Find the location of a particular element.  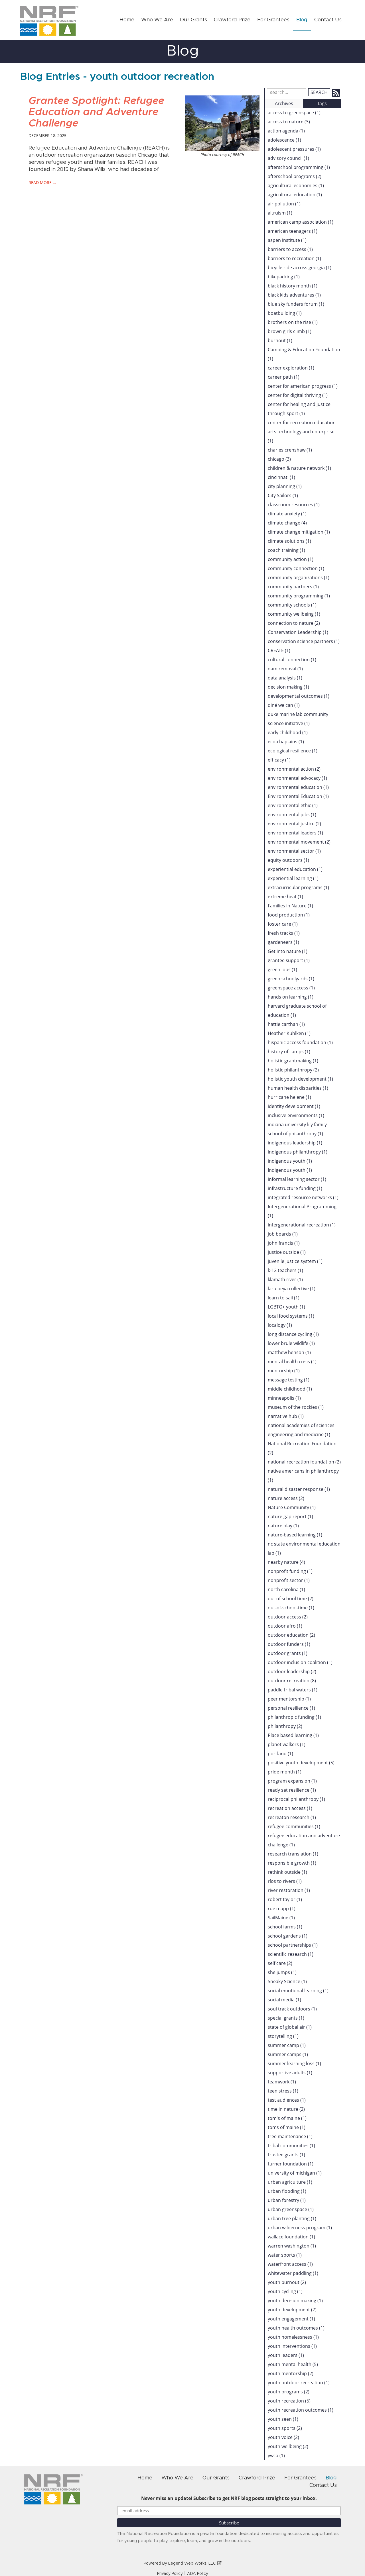

pride month (1) is located at coordinates (284, 1772).